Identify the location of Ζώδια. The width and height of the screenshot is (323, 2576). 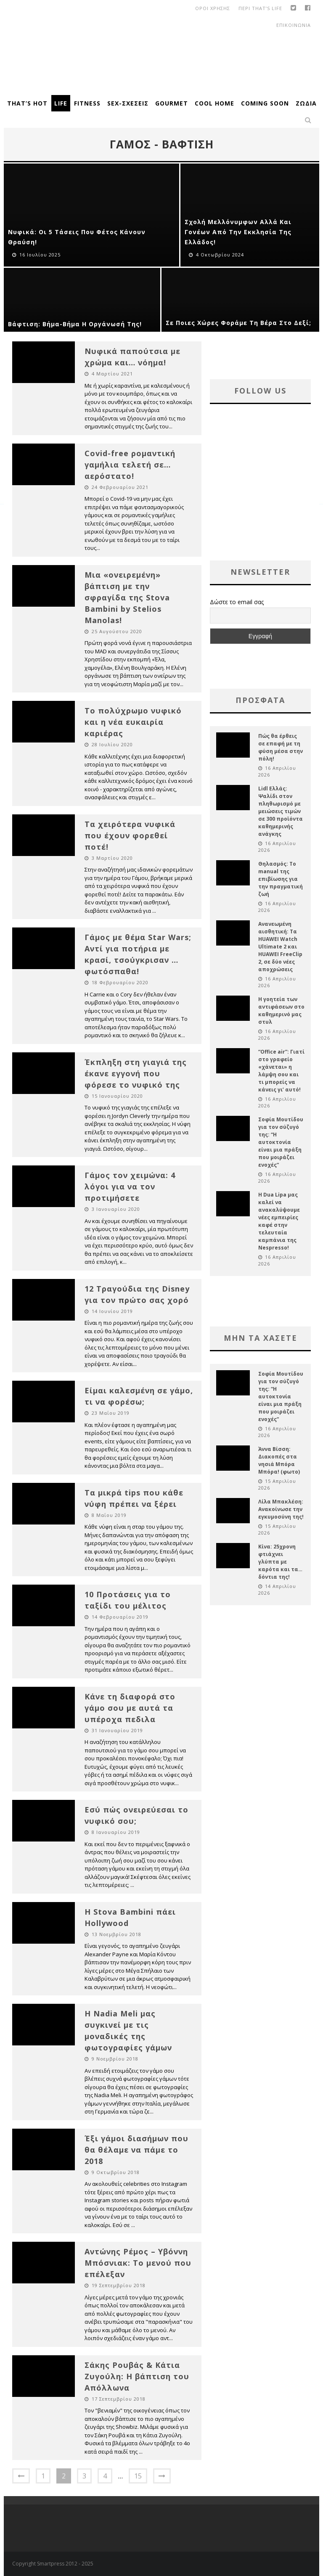
(306, 103).